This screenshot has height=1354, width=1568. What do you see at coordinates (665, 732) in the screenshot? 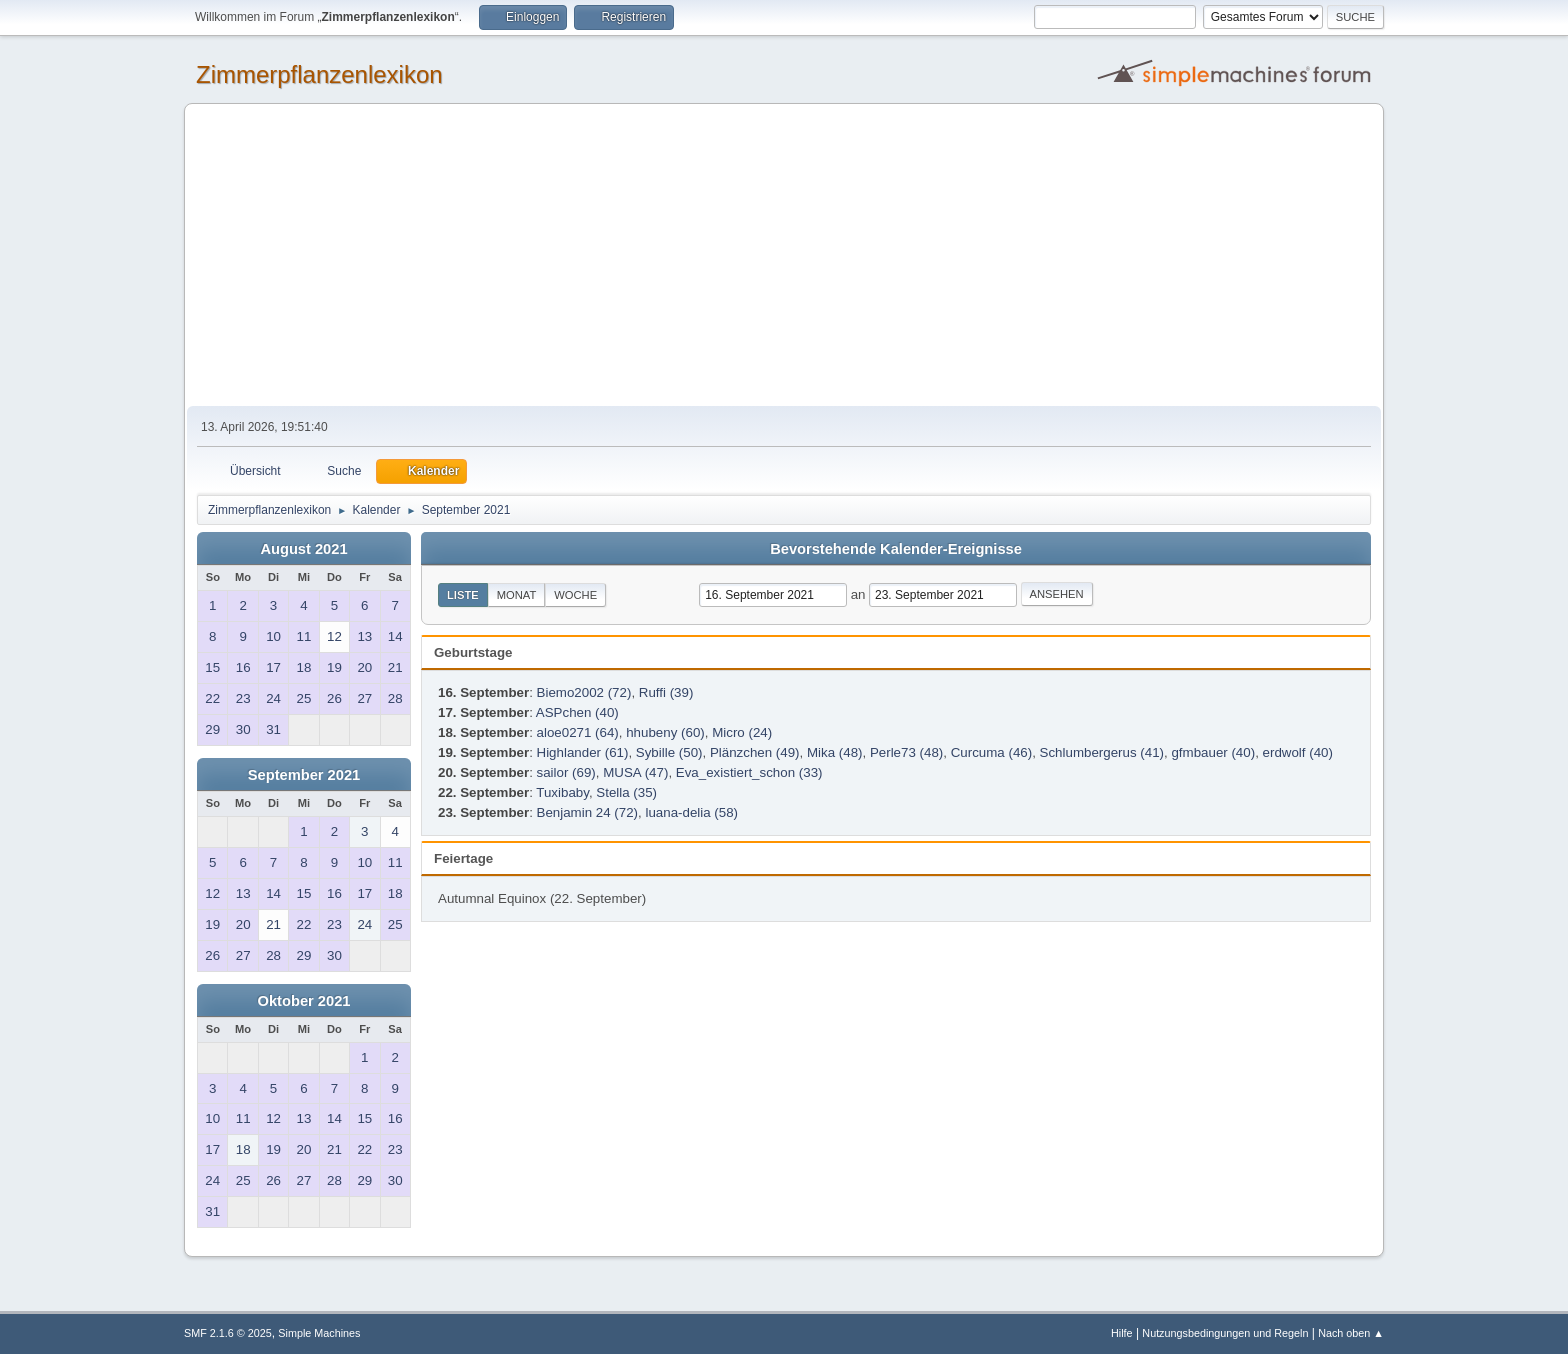
I see `hhubeny (60)` at bounding box center [665, 732].